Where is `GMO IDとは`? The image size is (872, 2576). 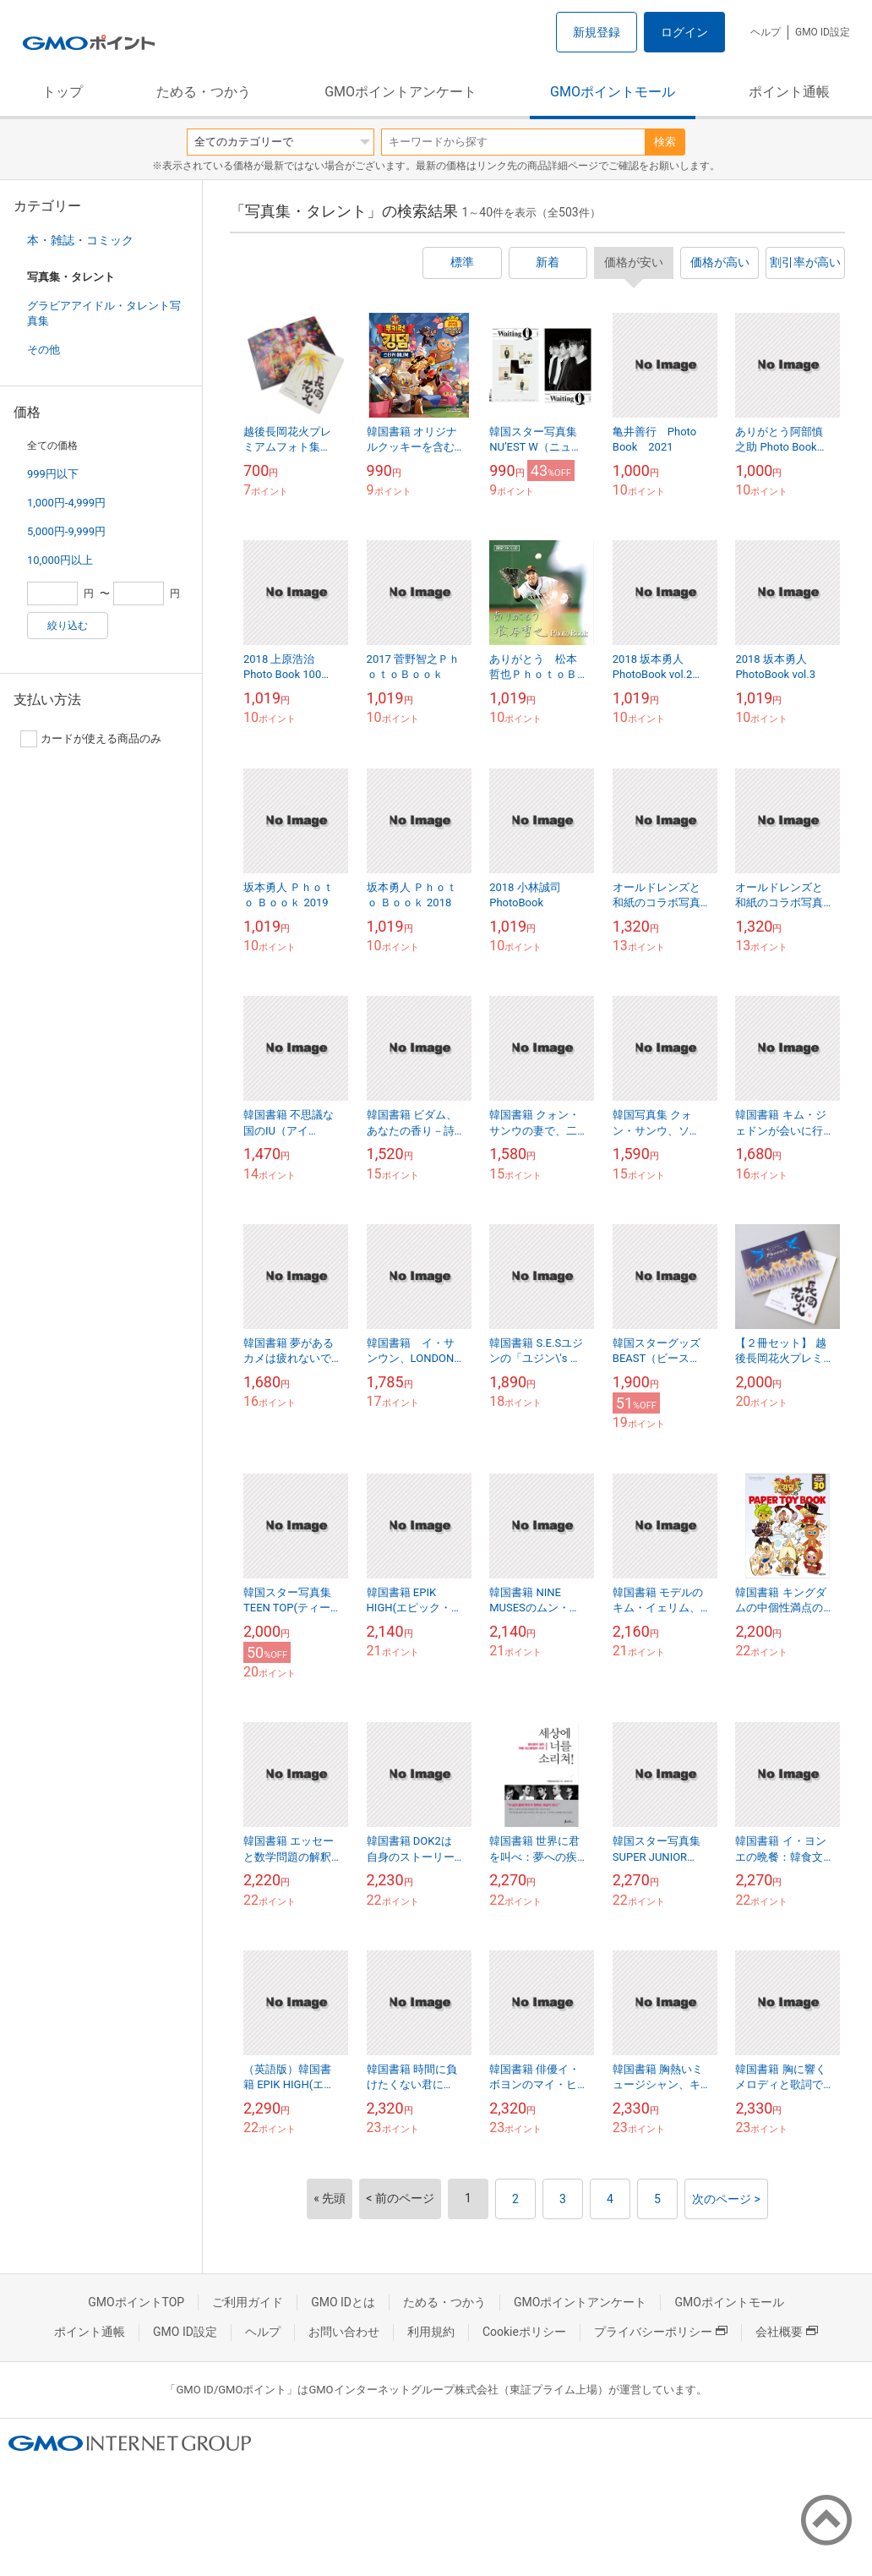
GMO IDとは is located at coordinates (343, 2302).